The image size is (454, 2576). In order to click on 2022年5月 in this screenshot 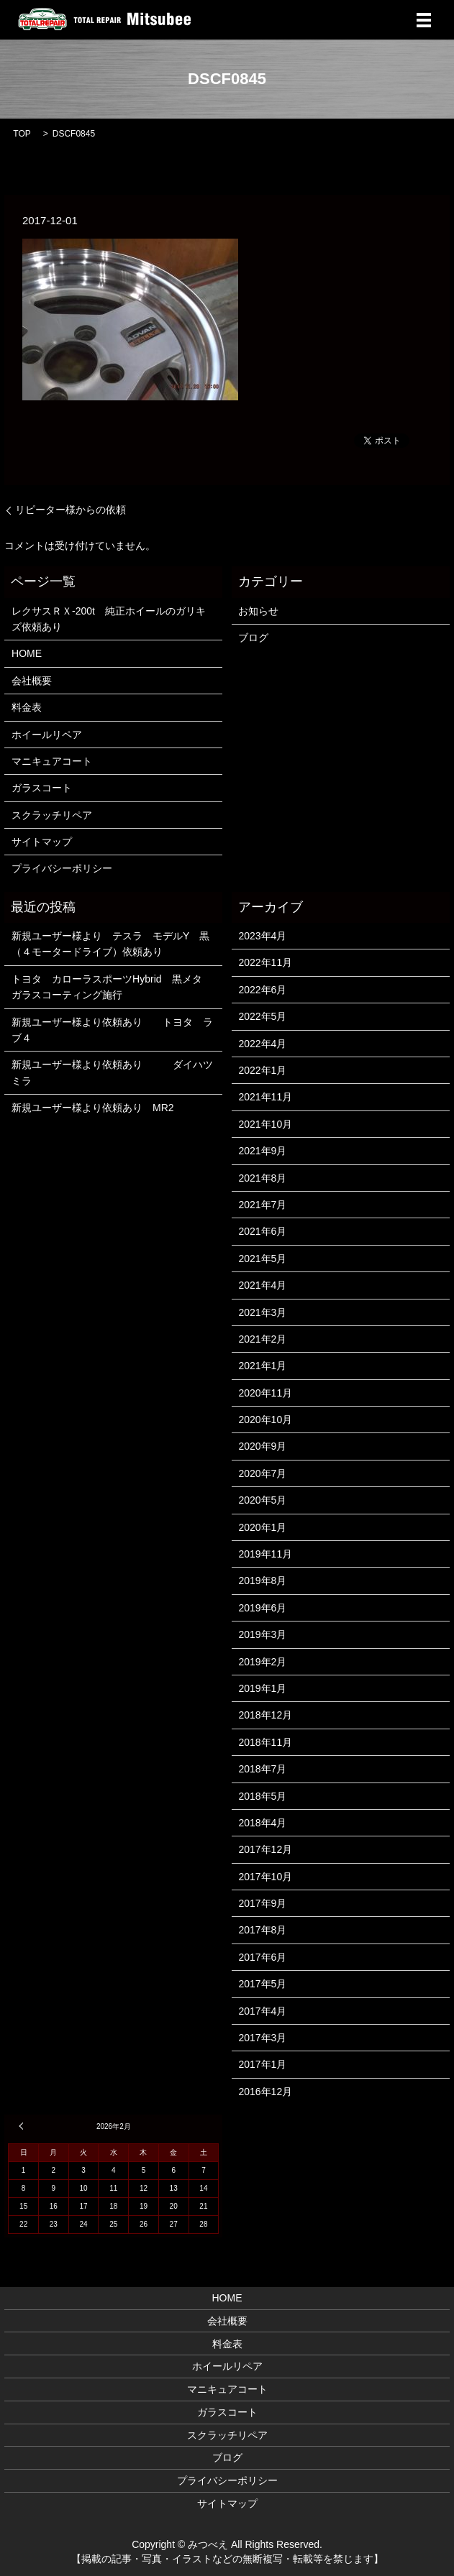, I will do `click(262, 1016)`.